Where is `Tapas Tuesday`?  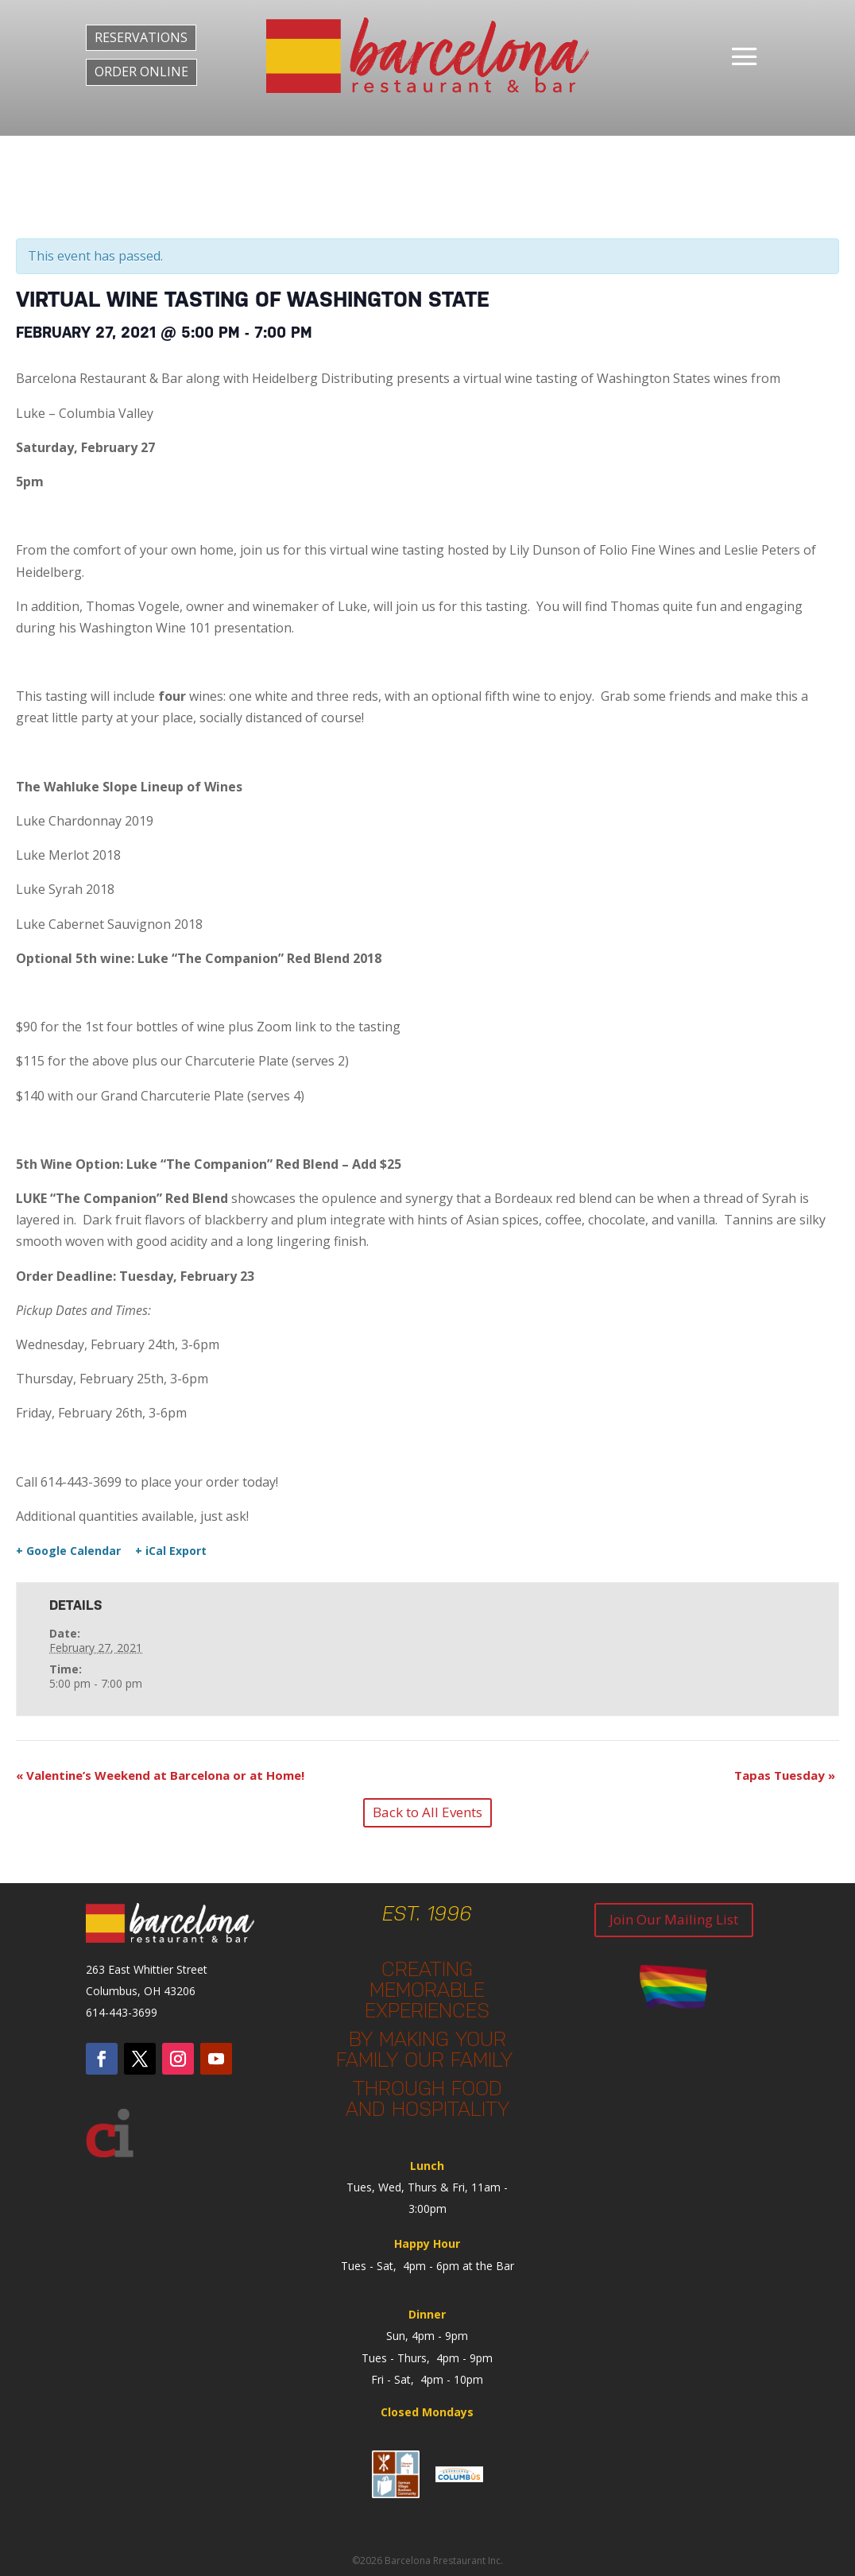
Tapas Tuesday is located at coordinates (784, 1775).